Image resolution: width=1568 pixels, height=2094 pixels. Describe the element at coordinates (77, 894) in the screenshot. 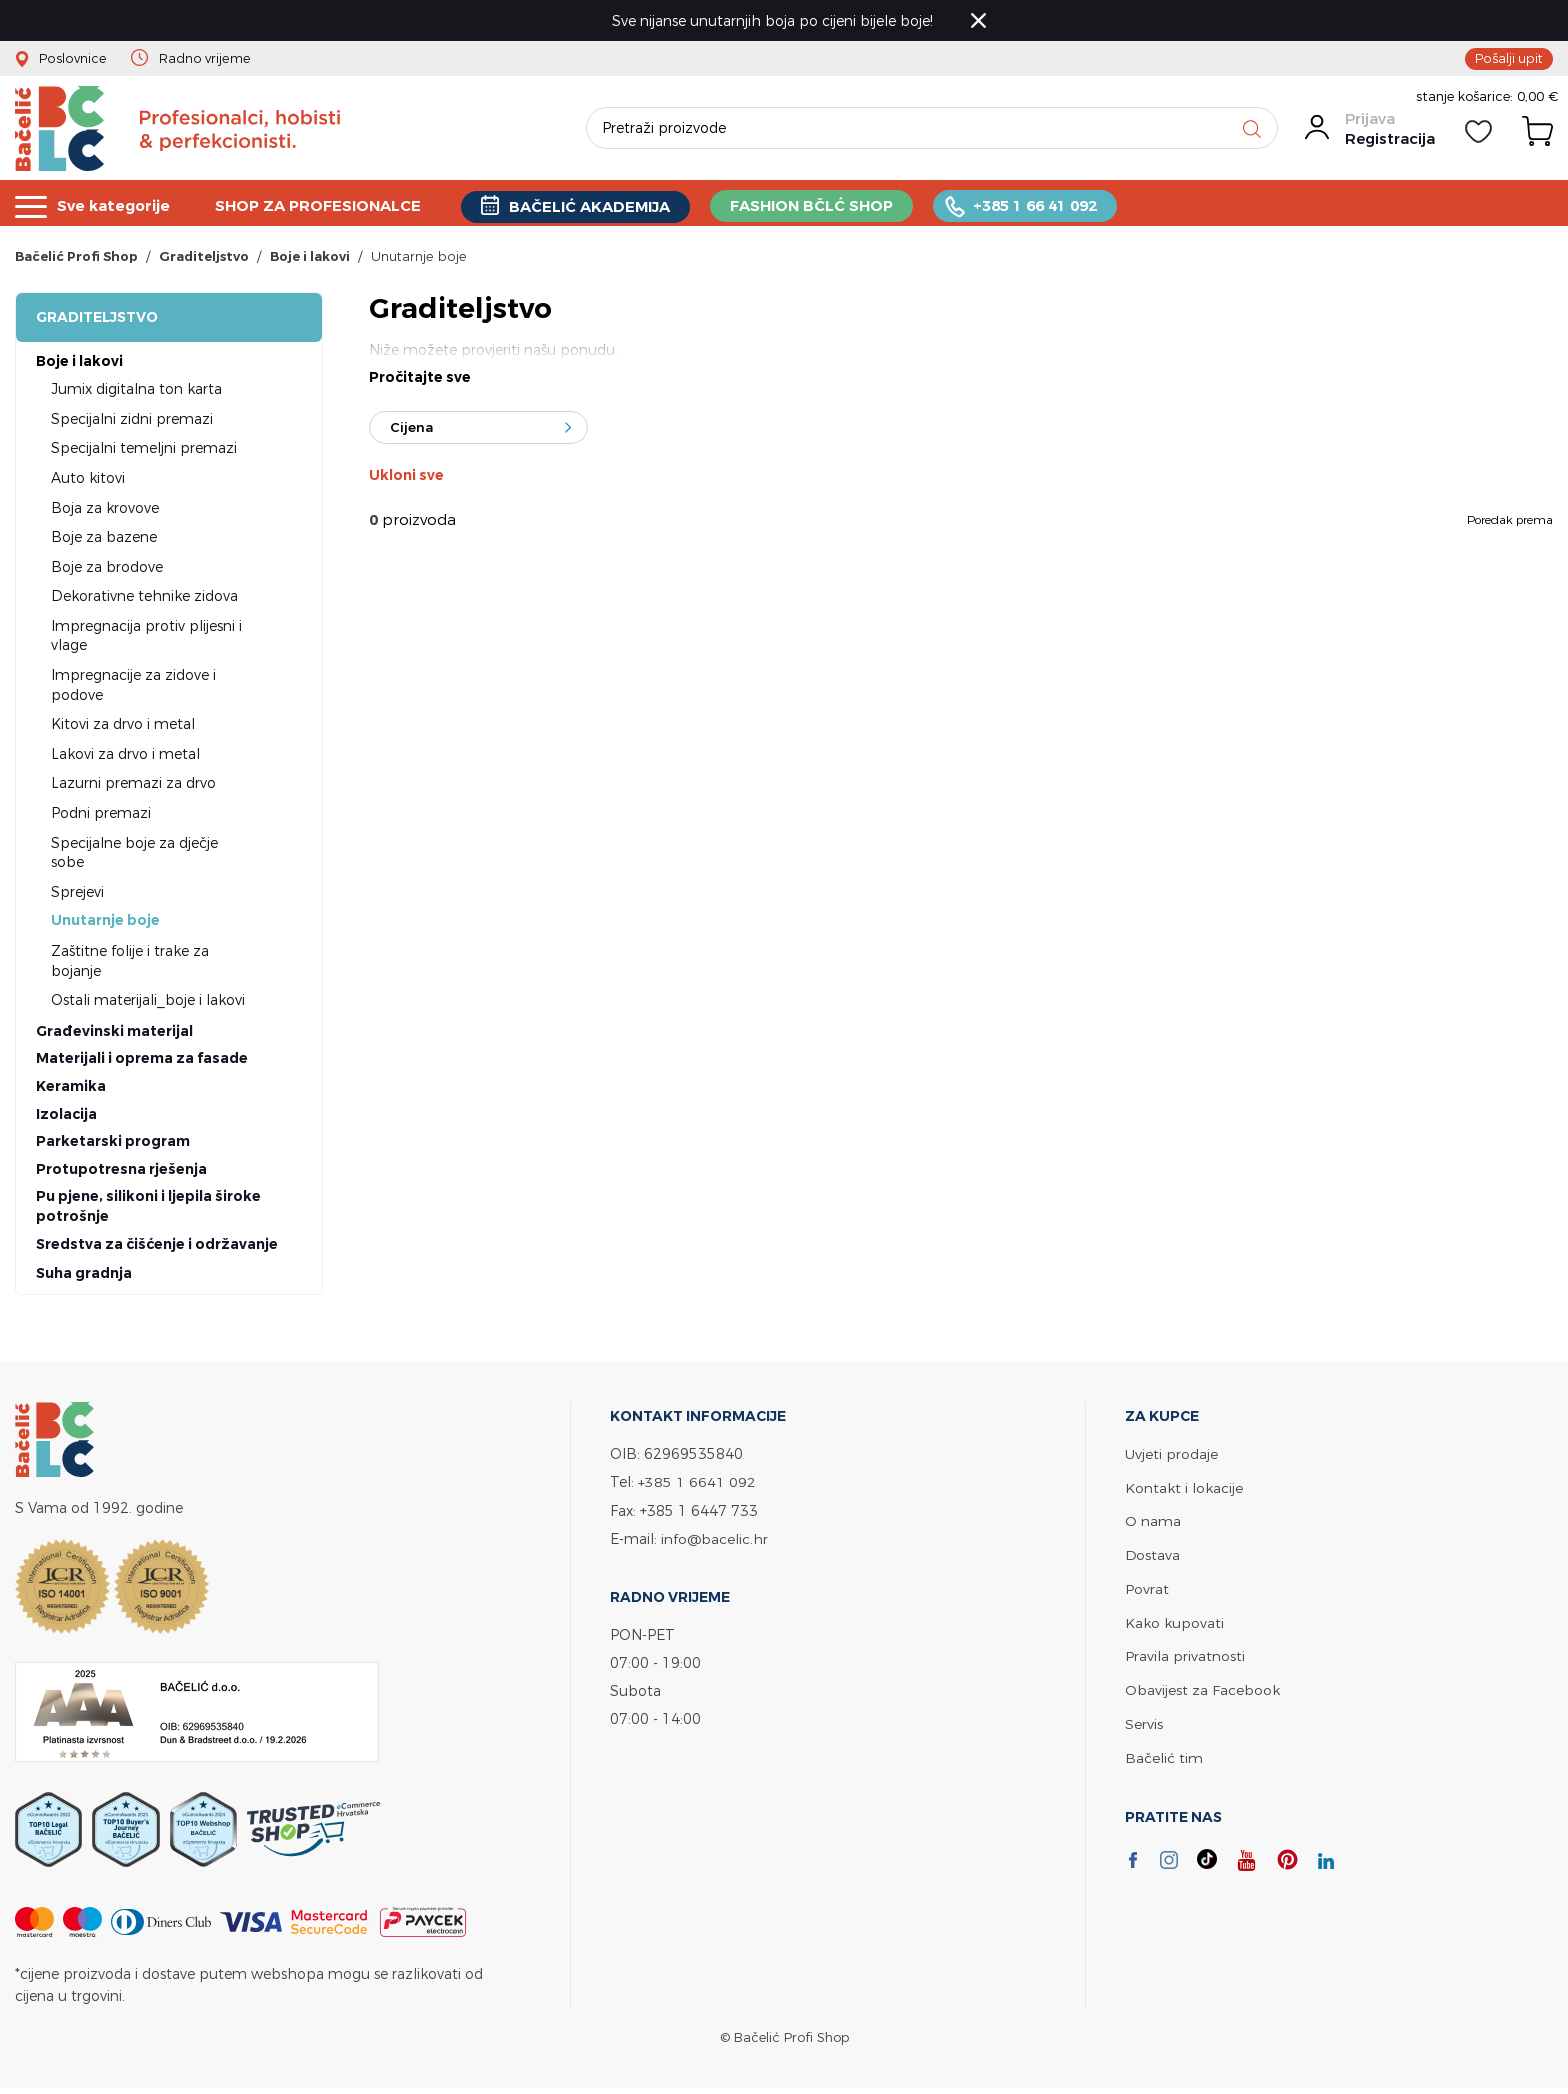

I see `Sprejevi` at that location.